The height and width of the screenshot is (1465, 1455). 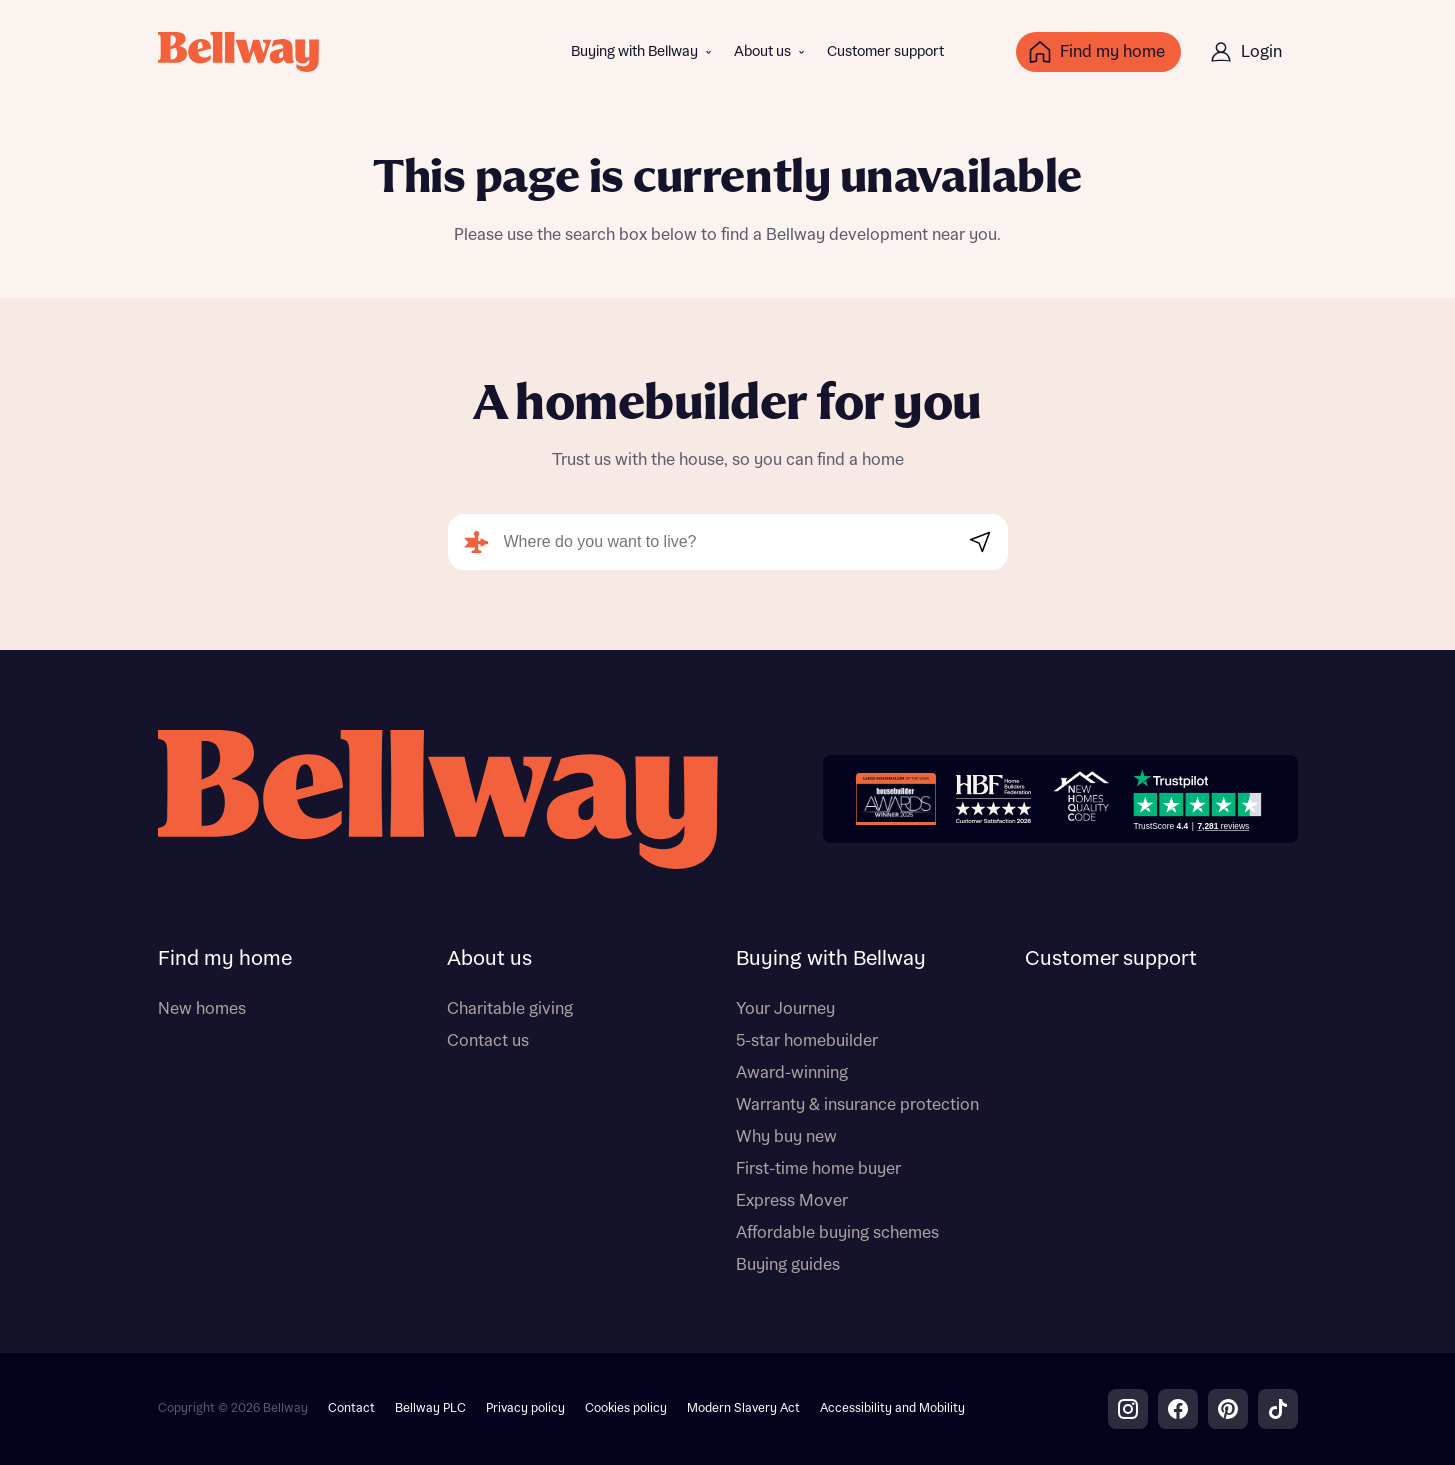 What do you see at coordinates (792, 1201) in the screenshot?
I see `Express Mover` at bounding box center [792, 1201].